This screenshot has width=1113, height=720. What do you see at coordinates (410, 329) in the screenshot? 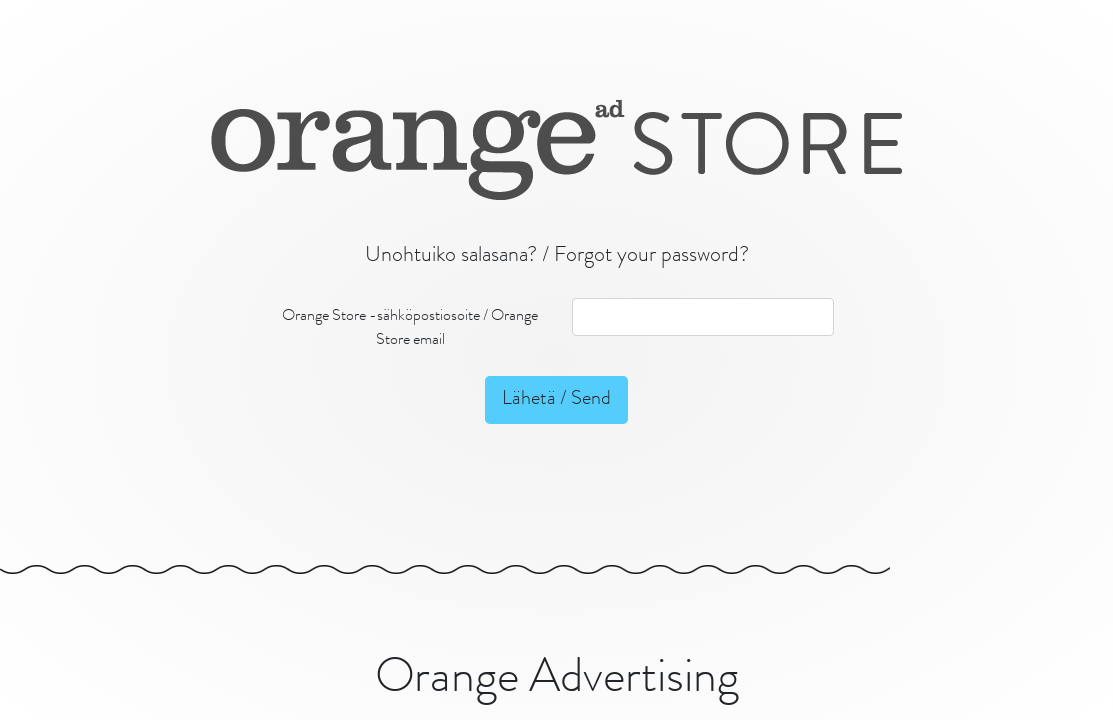
I see `Orange Store -sähköpostiosoite / Orange Store email` at bounding box center [410, 329].